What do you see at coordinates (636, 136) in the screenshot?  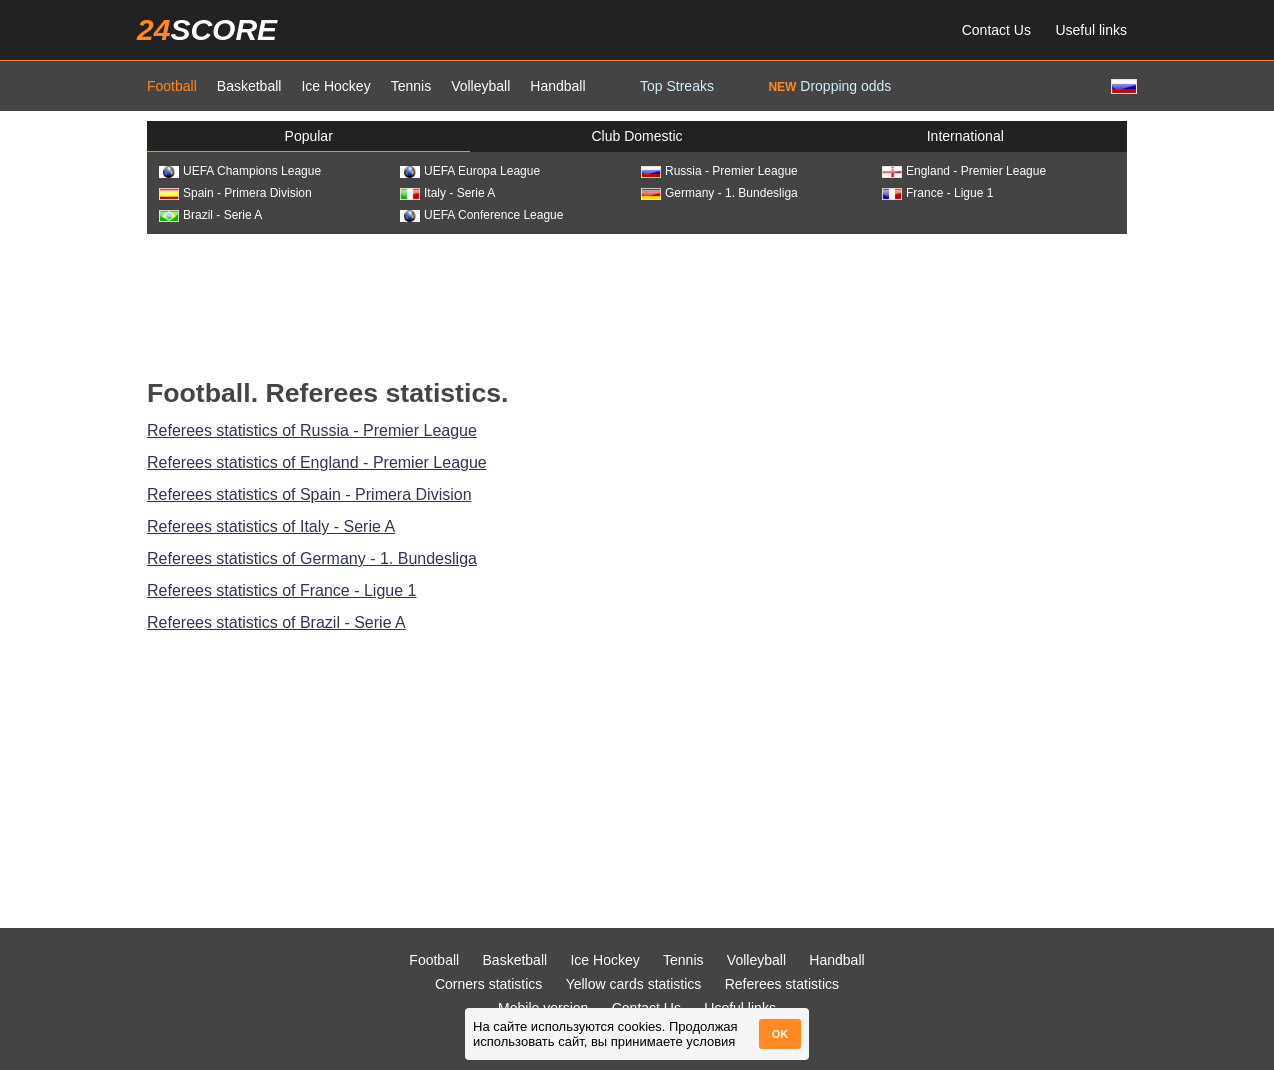 I see `Club Domestic` at bounding box center [636, 136].